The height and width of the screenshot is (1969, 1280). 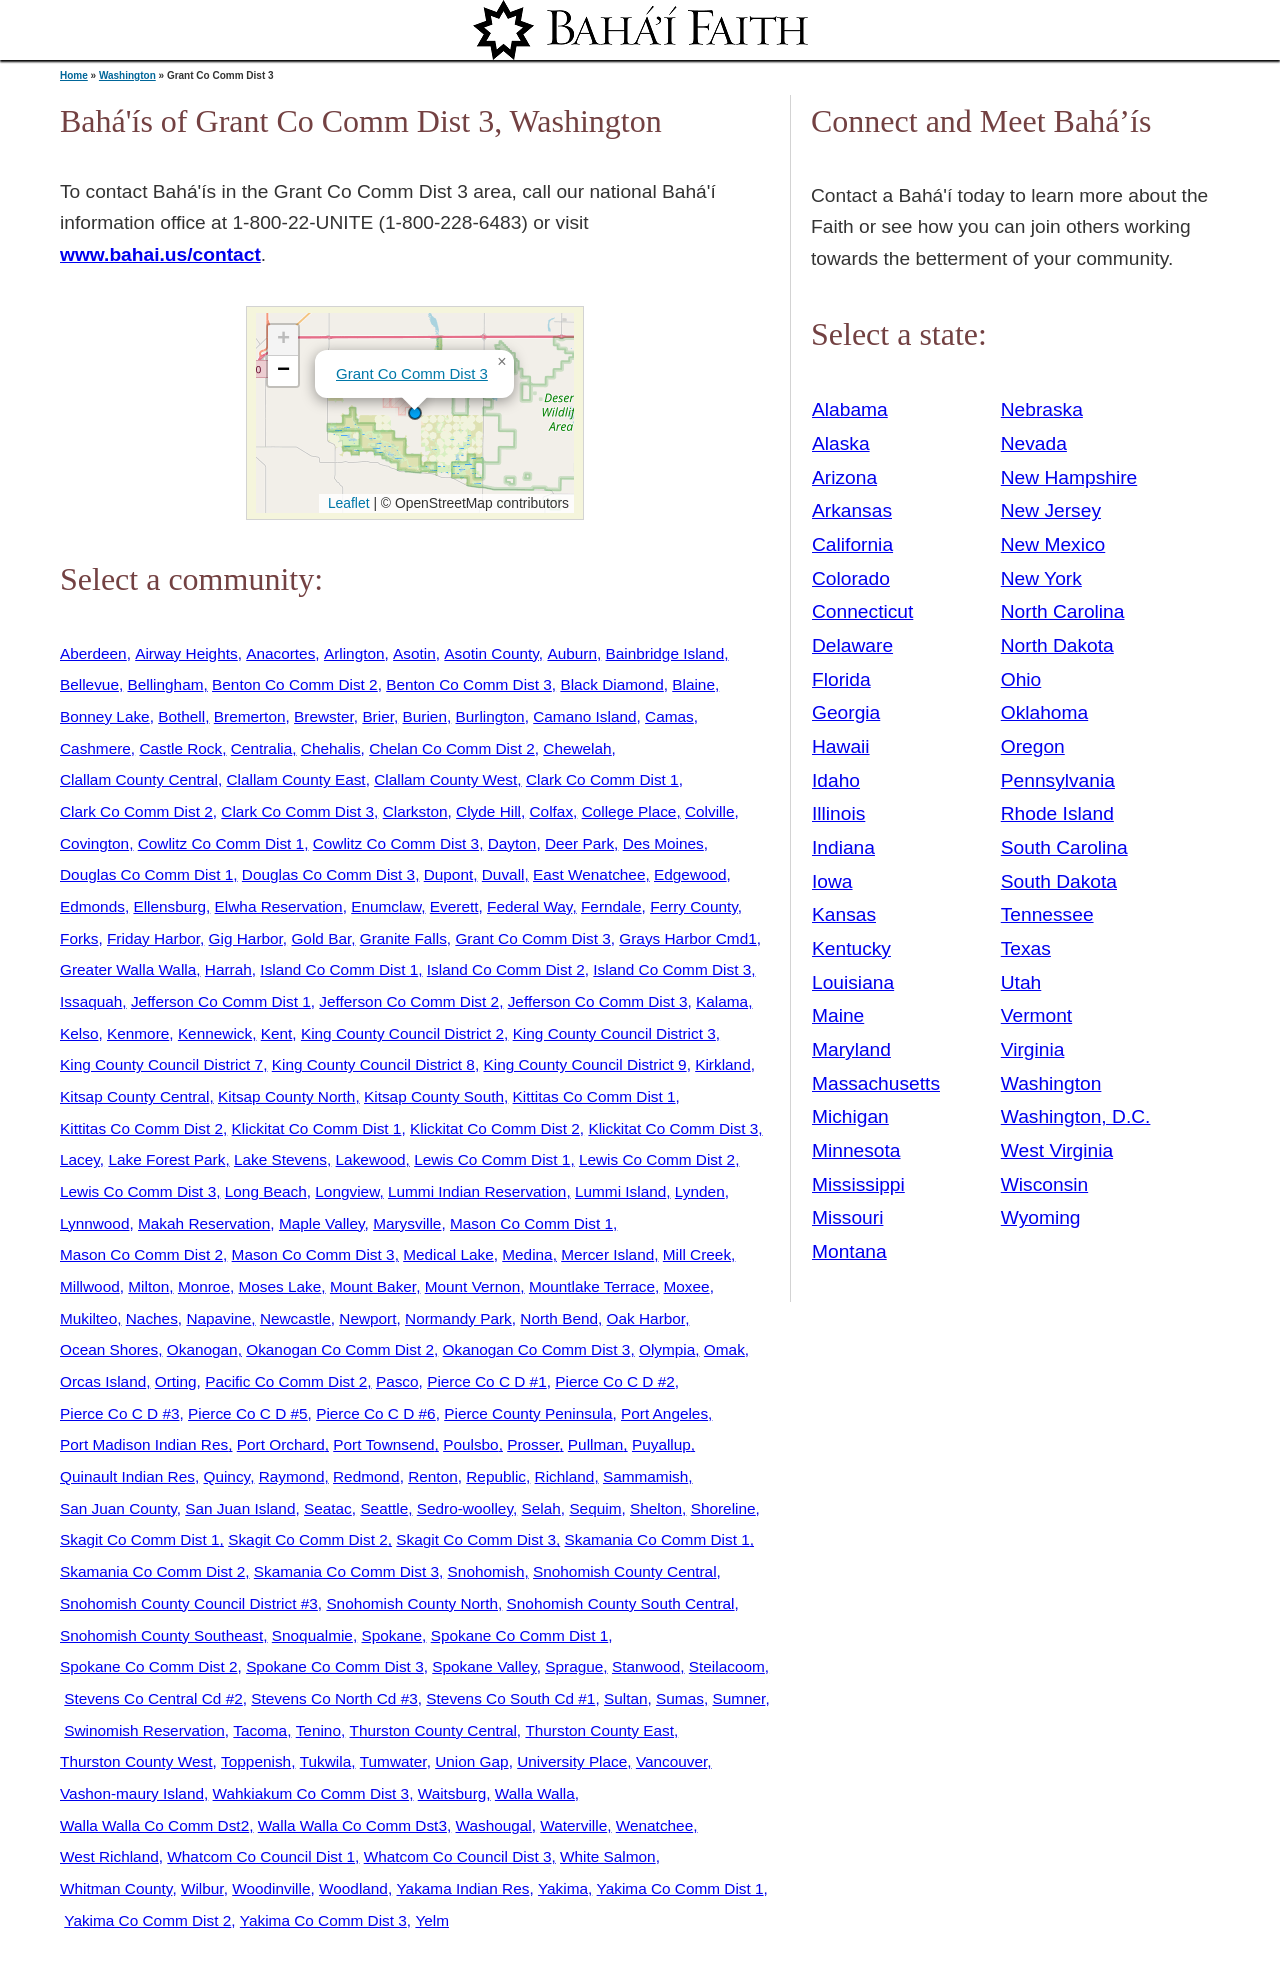 What do you see at coordinates (373, 1286) in the screenshot?
I see `Mount Baker` at bounding box center [373, 1286].